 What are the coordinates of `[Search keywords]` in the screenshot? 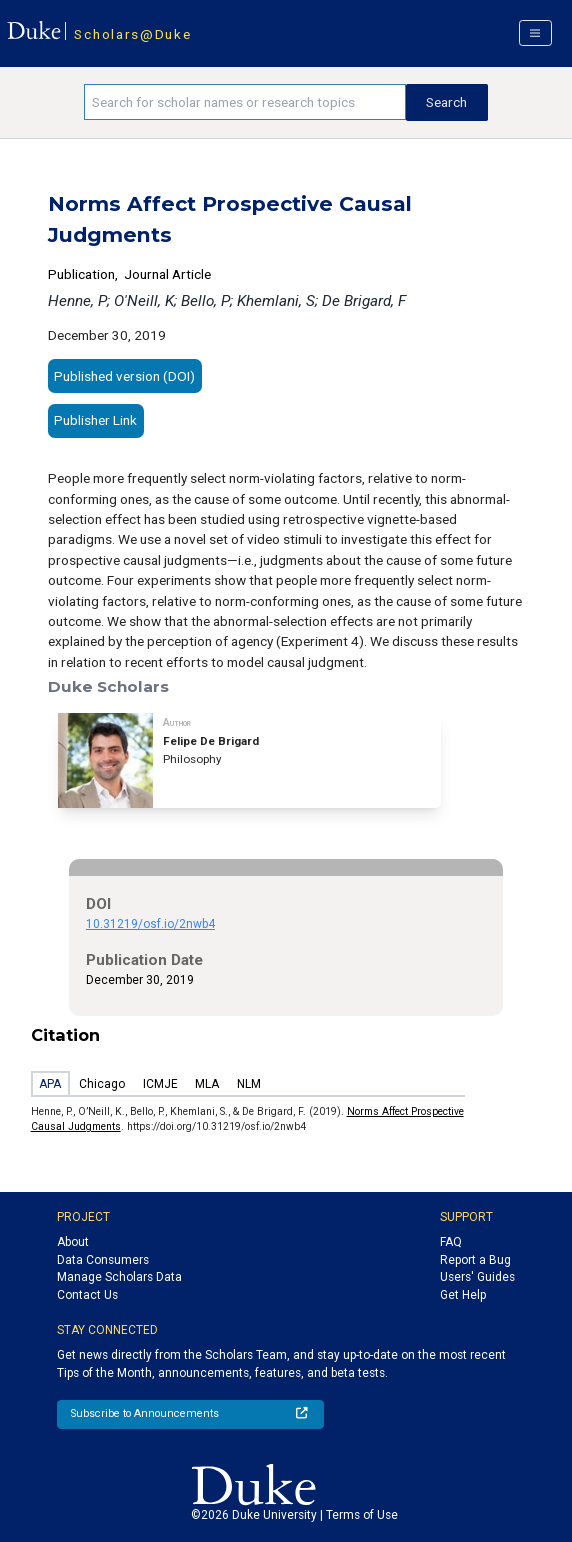 It's located at (245, 102).